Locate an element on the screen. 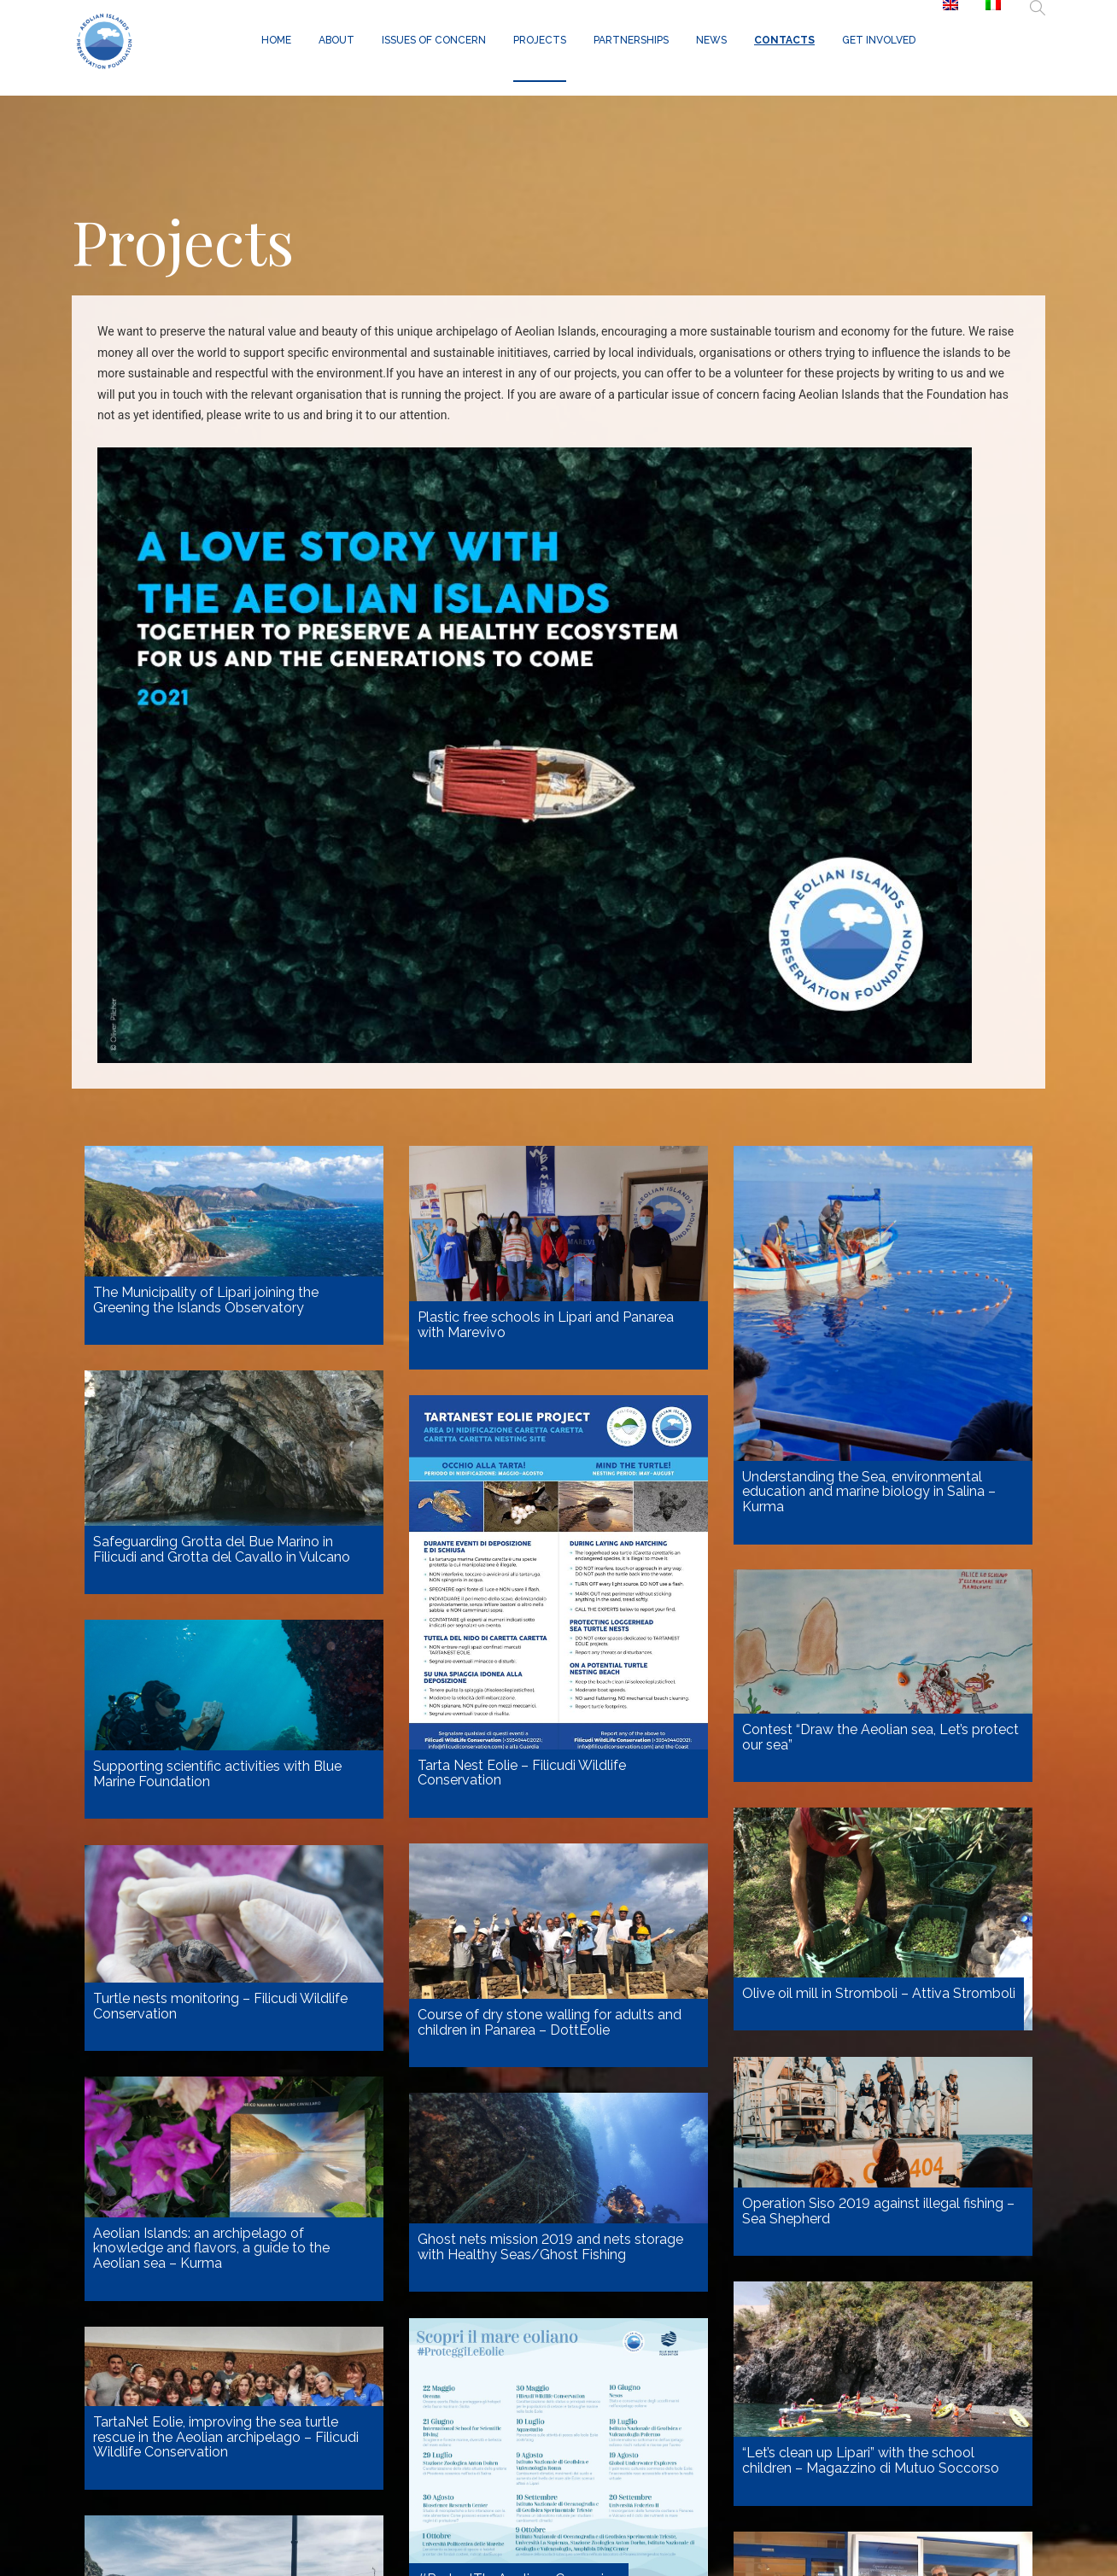  About is located at coordinates (336, 40).